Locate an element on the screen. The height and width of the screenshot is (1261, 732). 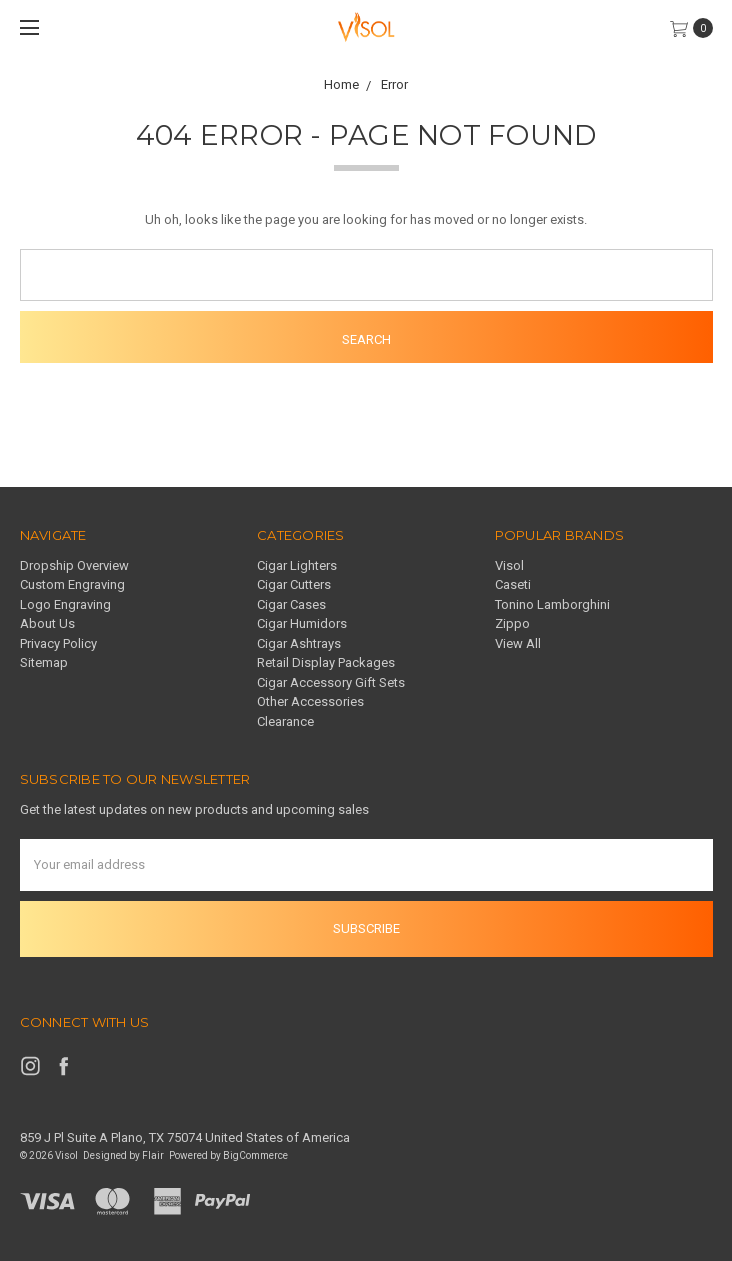
Visol is located at coordinates (509, 565).